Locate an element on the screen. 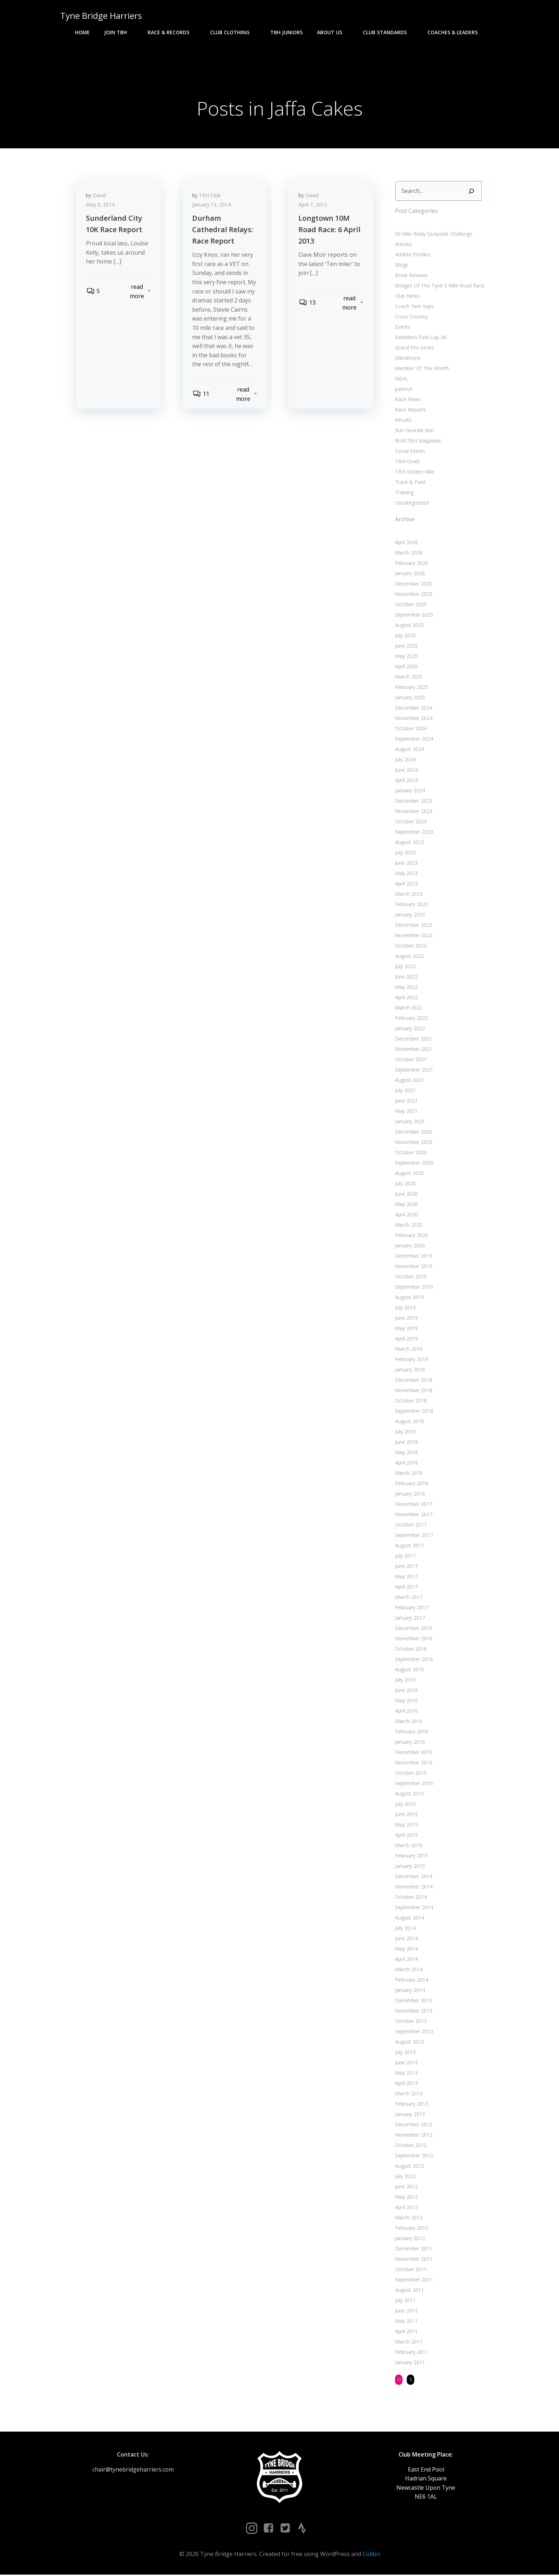 This screenshot has height=2576, width=559. March 2013 is located at coordinates (408, 2094).